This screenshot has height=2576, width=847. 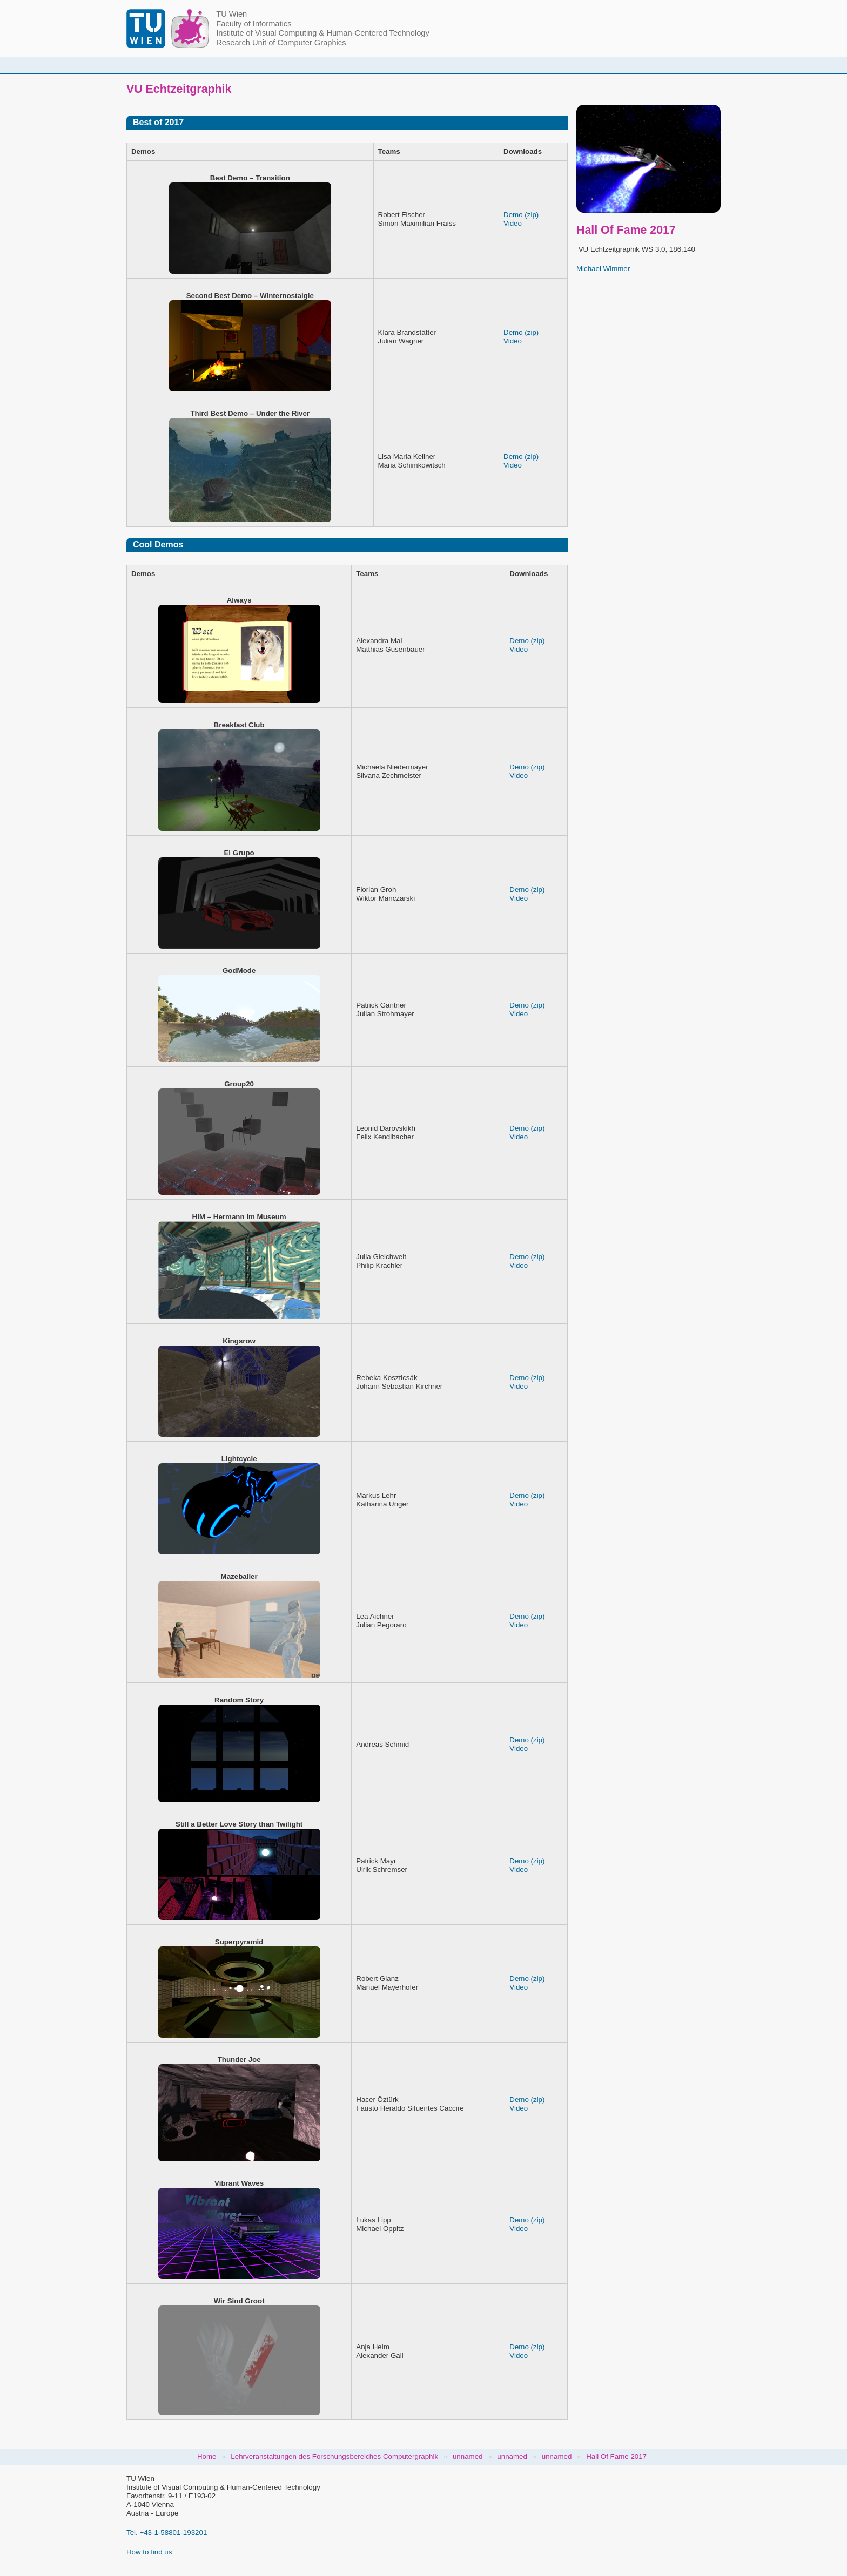 I want to click on Home, so click(x=229, y=65).